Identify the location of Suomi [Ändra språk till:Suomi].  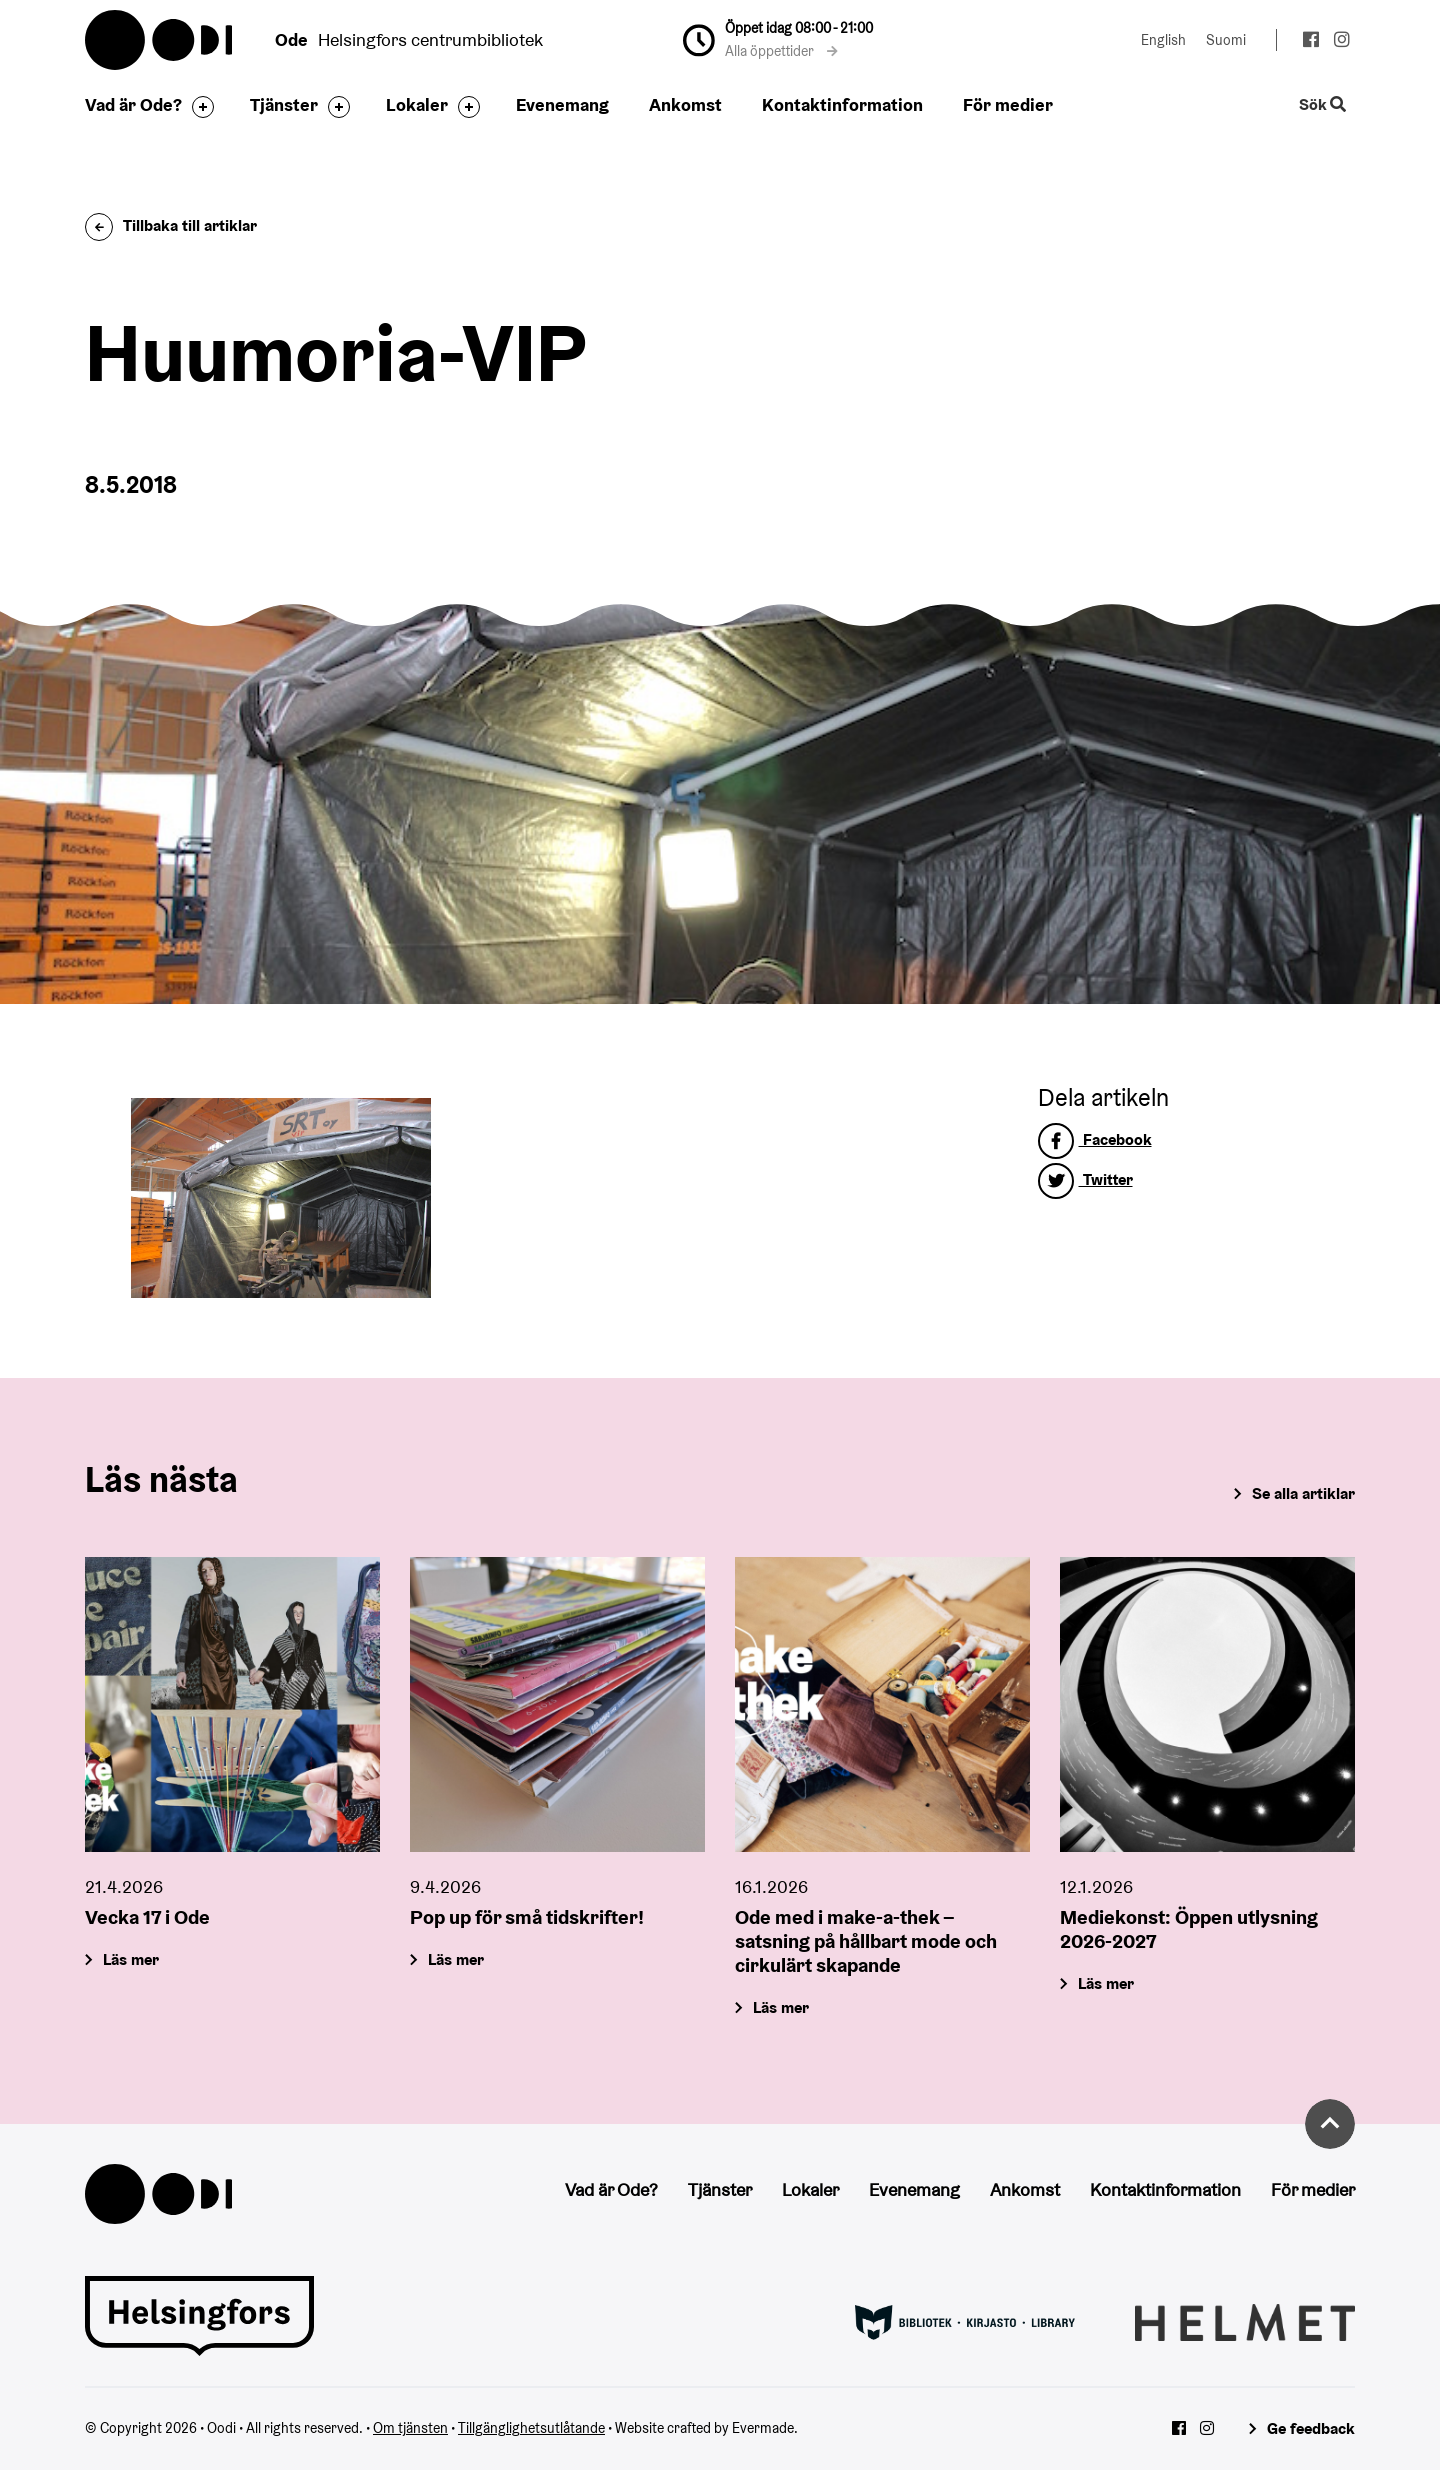
(1226, 40).